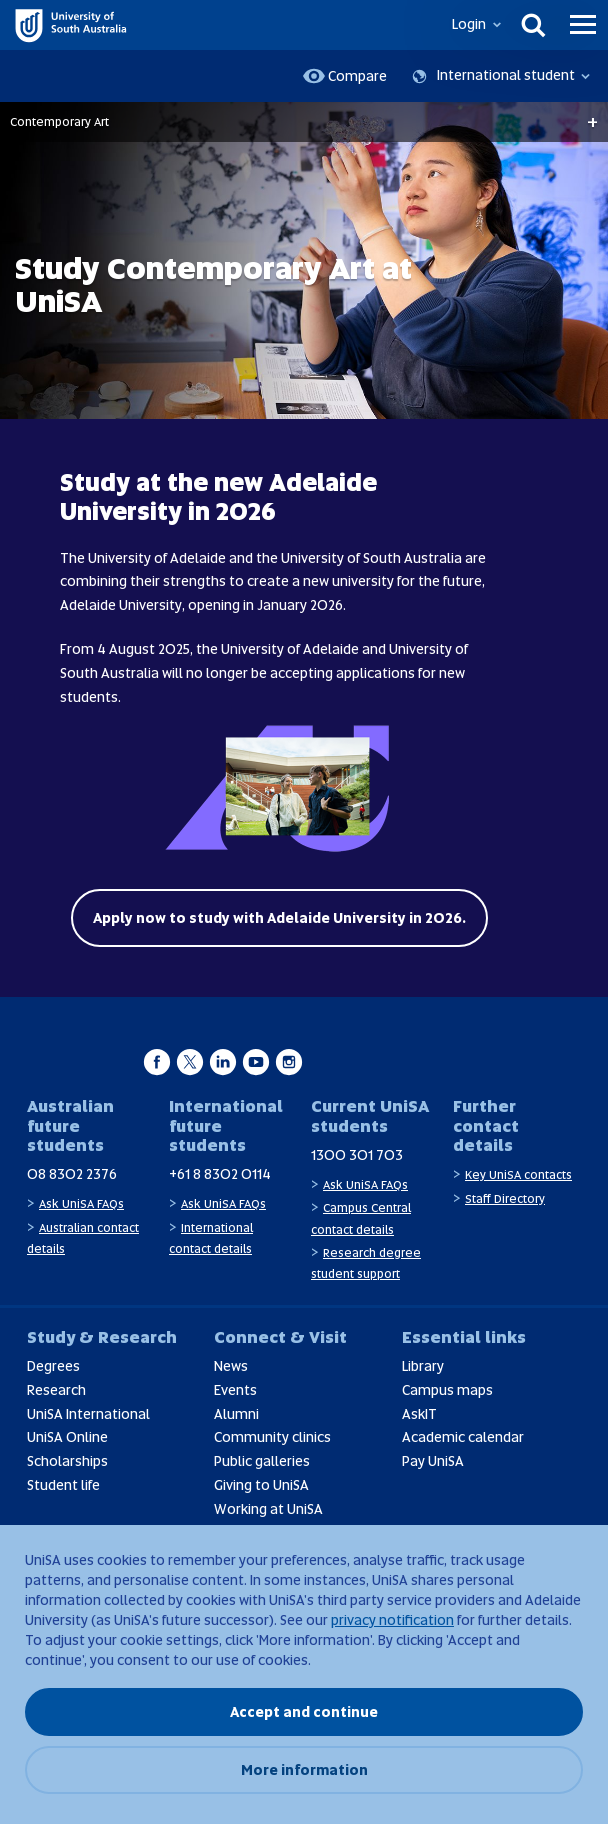 This screenshot has width=608, height=1824. I want to click on Library, so click(423, 1366).